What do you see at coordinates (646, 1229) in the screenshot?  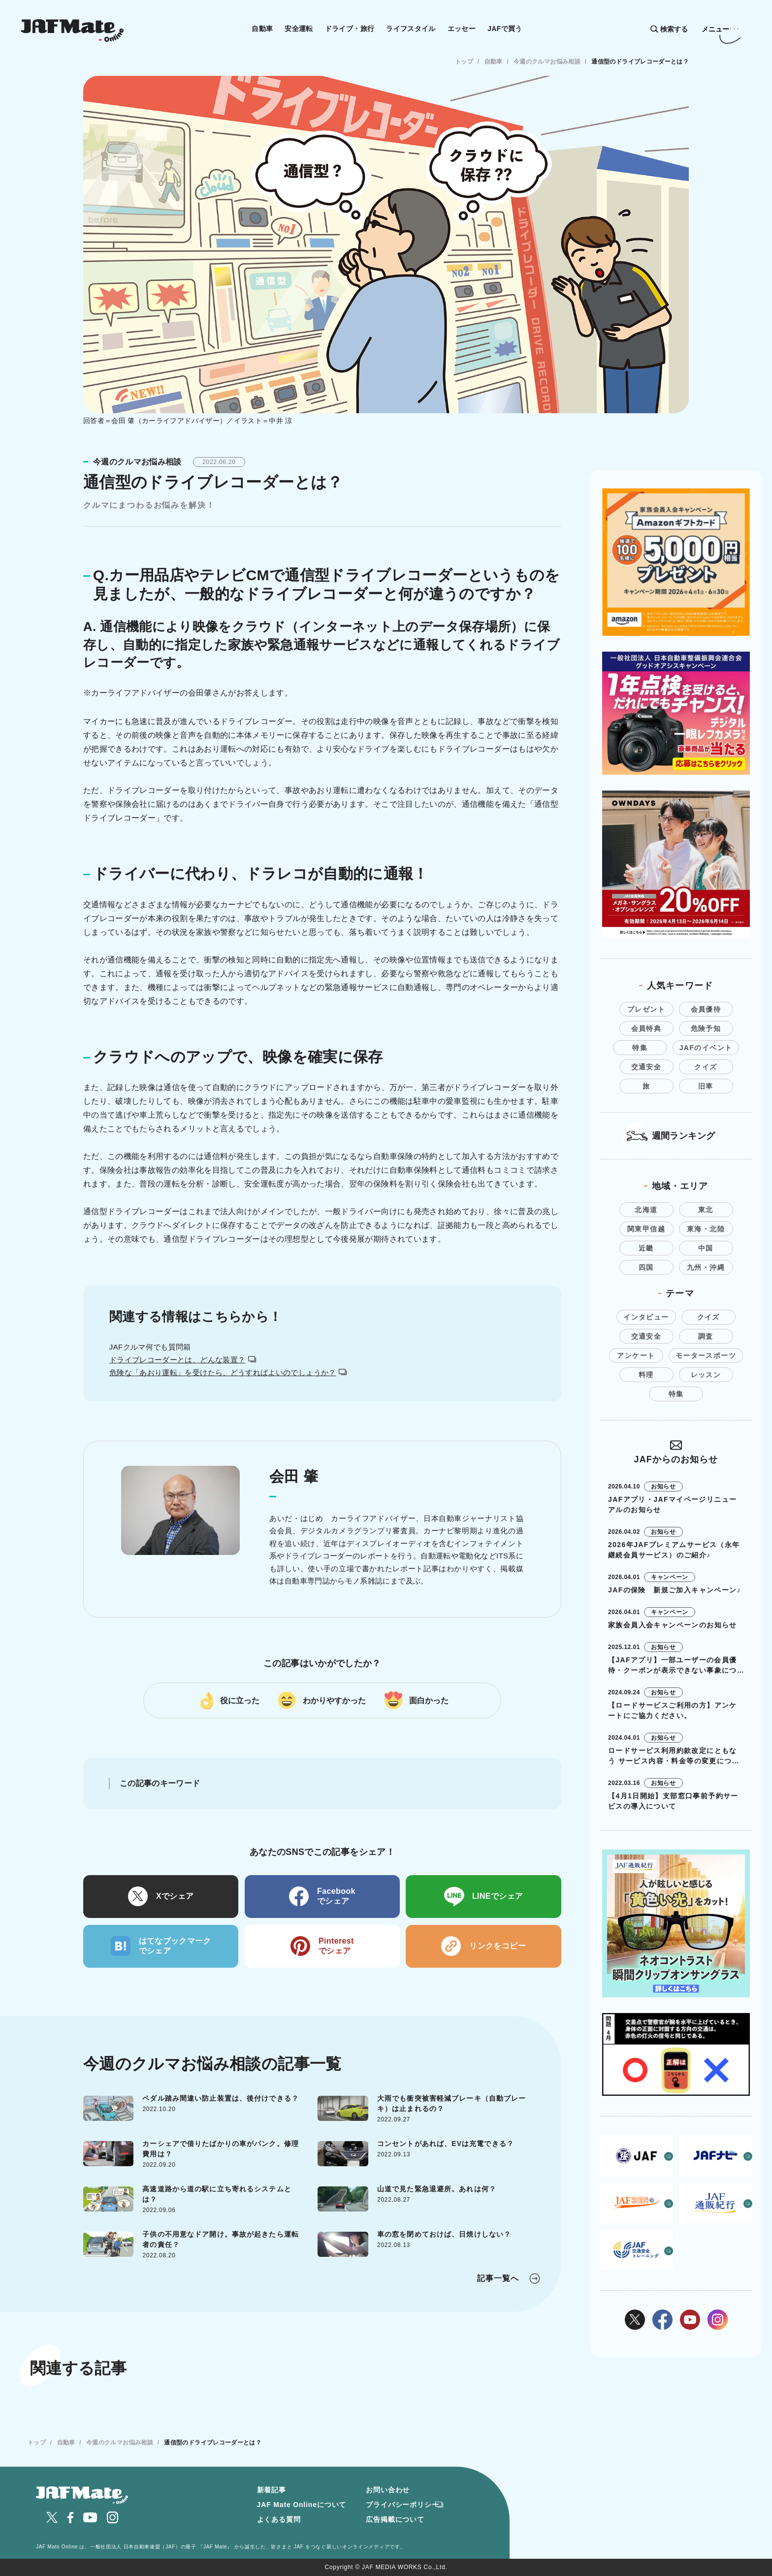 I see `関東甲信越` at bounding box center [646, 1229].